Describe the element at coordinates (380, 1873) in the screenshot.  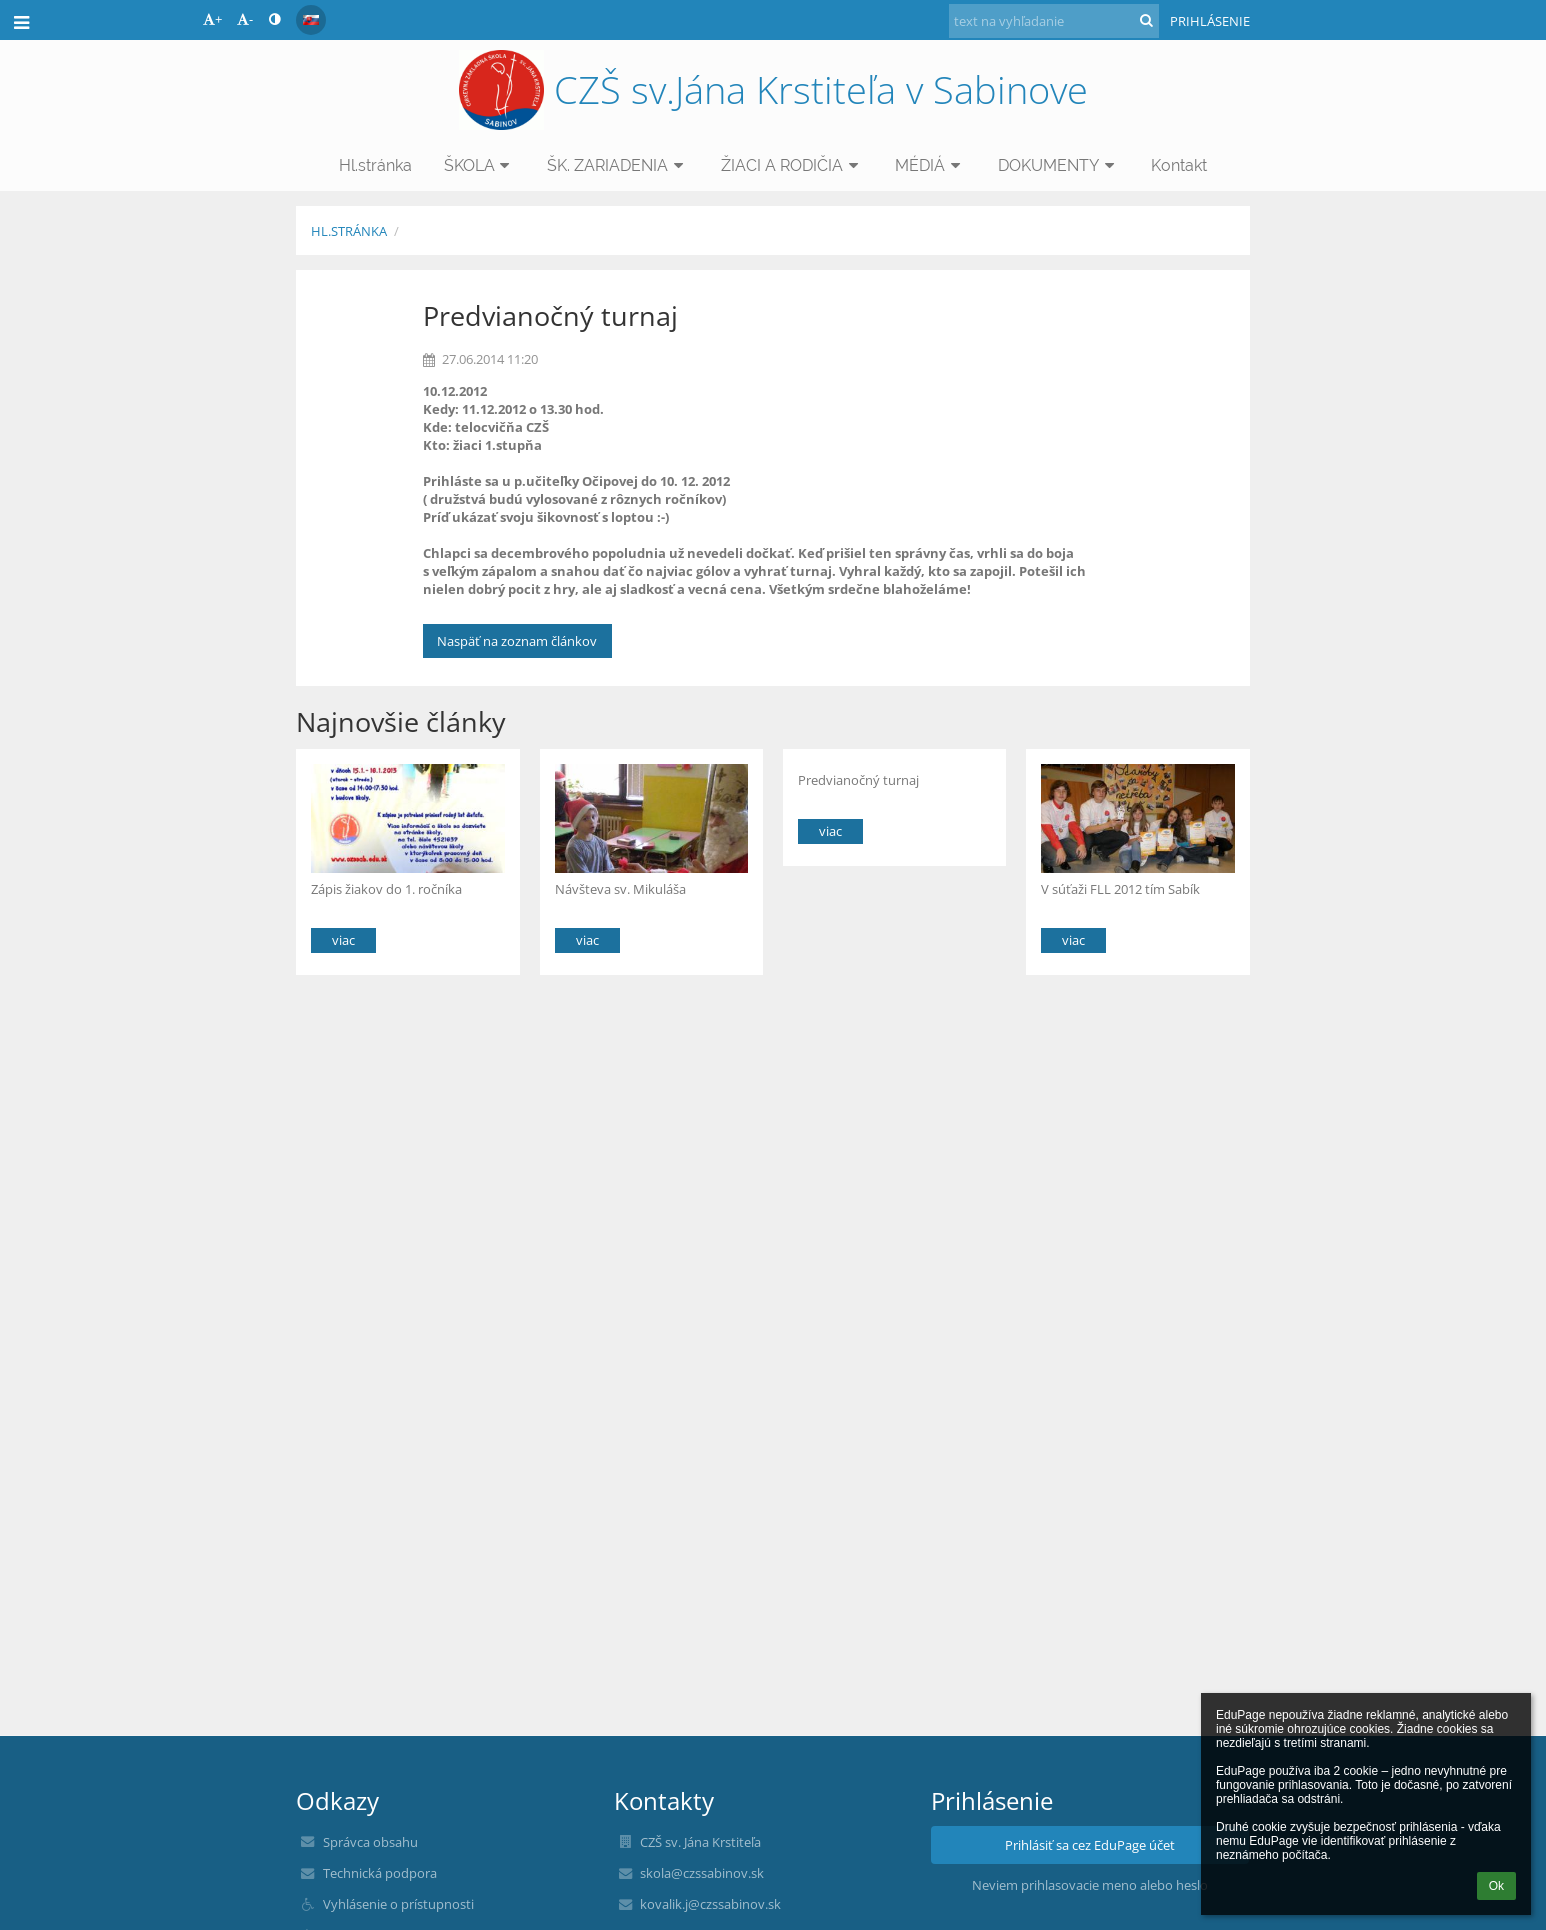
I see `Technická podpora` at that location.